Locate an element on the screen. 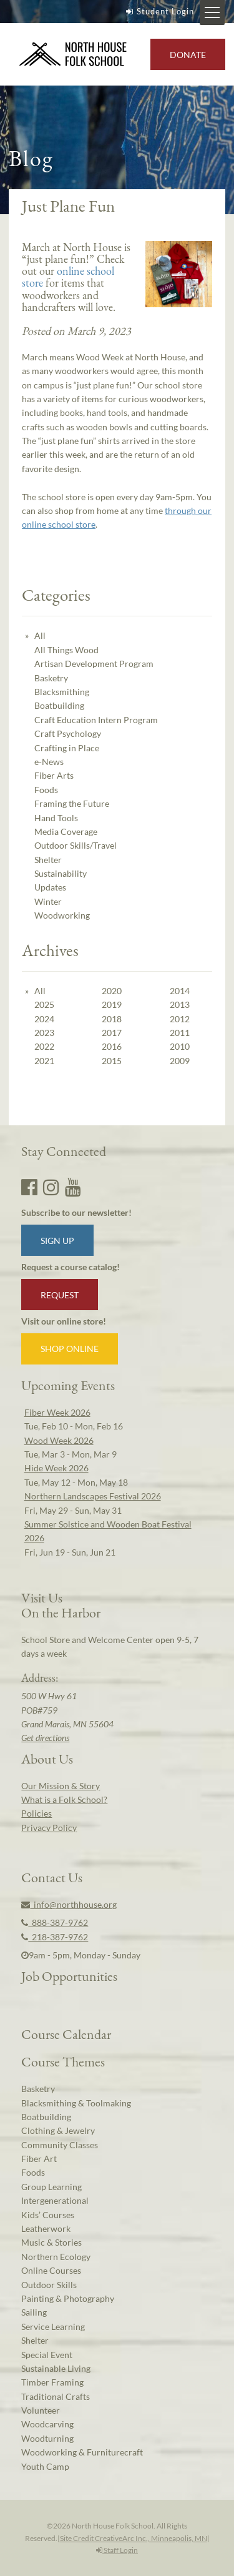 Image resolution: width=234 pixels, height=2576 pixels. Policies is located at coordinates (36, 1813).